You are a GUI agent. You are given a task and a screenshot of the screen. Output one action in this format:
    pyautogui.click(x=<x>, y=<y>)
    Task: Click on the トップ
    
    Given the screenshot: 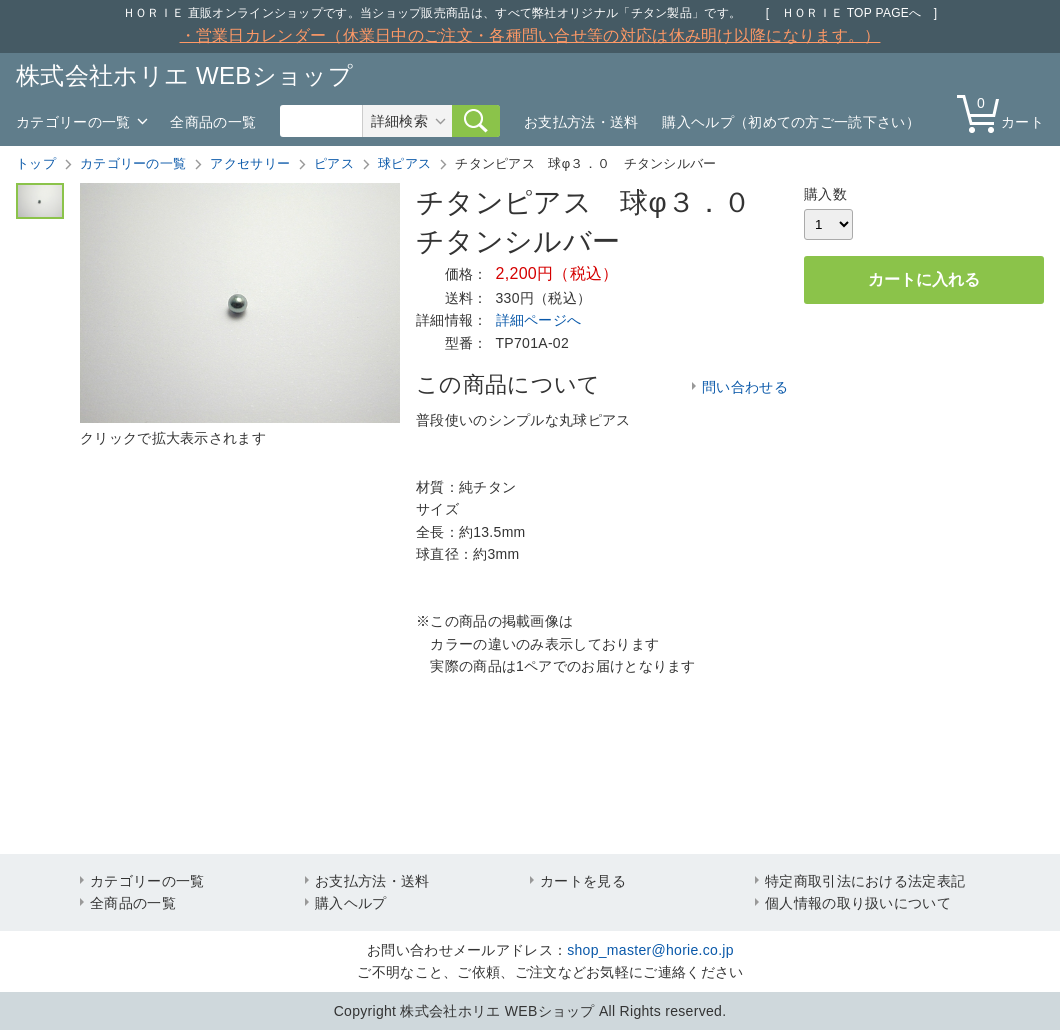 What is the action you would take?
    pyautogui.click(x=36, y=163)
    